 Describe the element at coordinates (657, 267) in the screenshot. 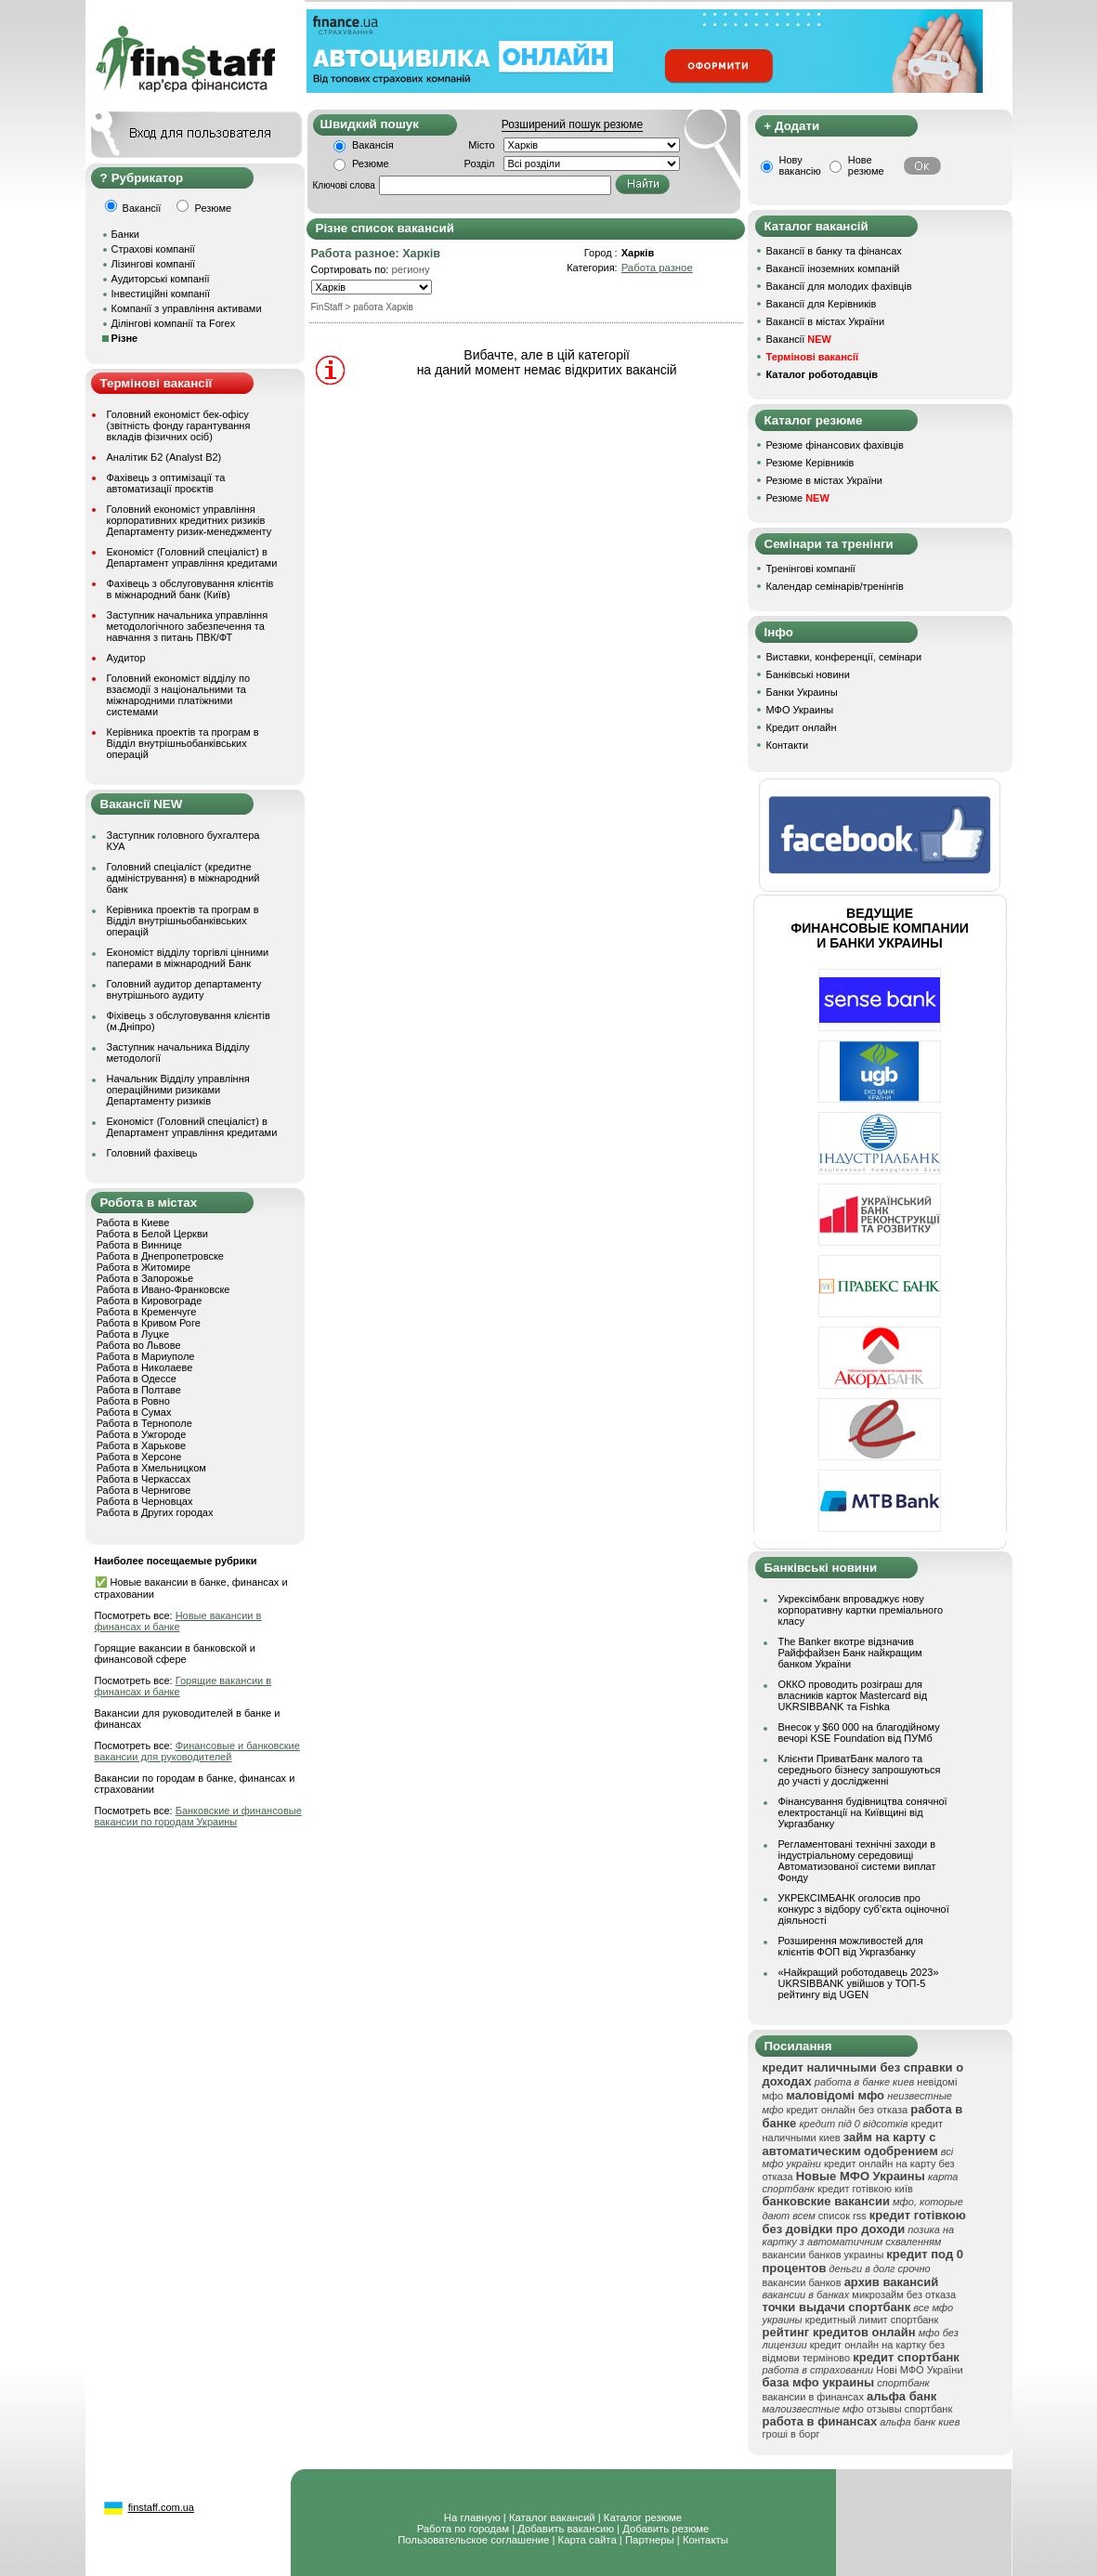

I see `Работа разное` at that location.